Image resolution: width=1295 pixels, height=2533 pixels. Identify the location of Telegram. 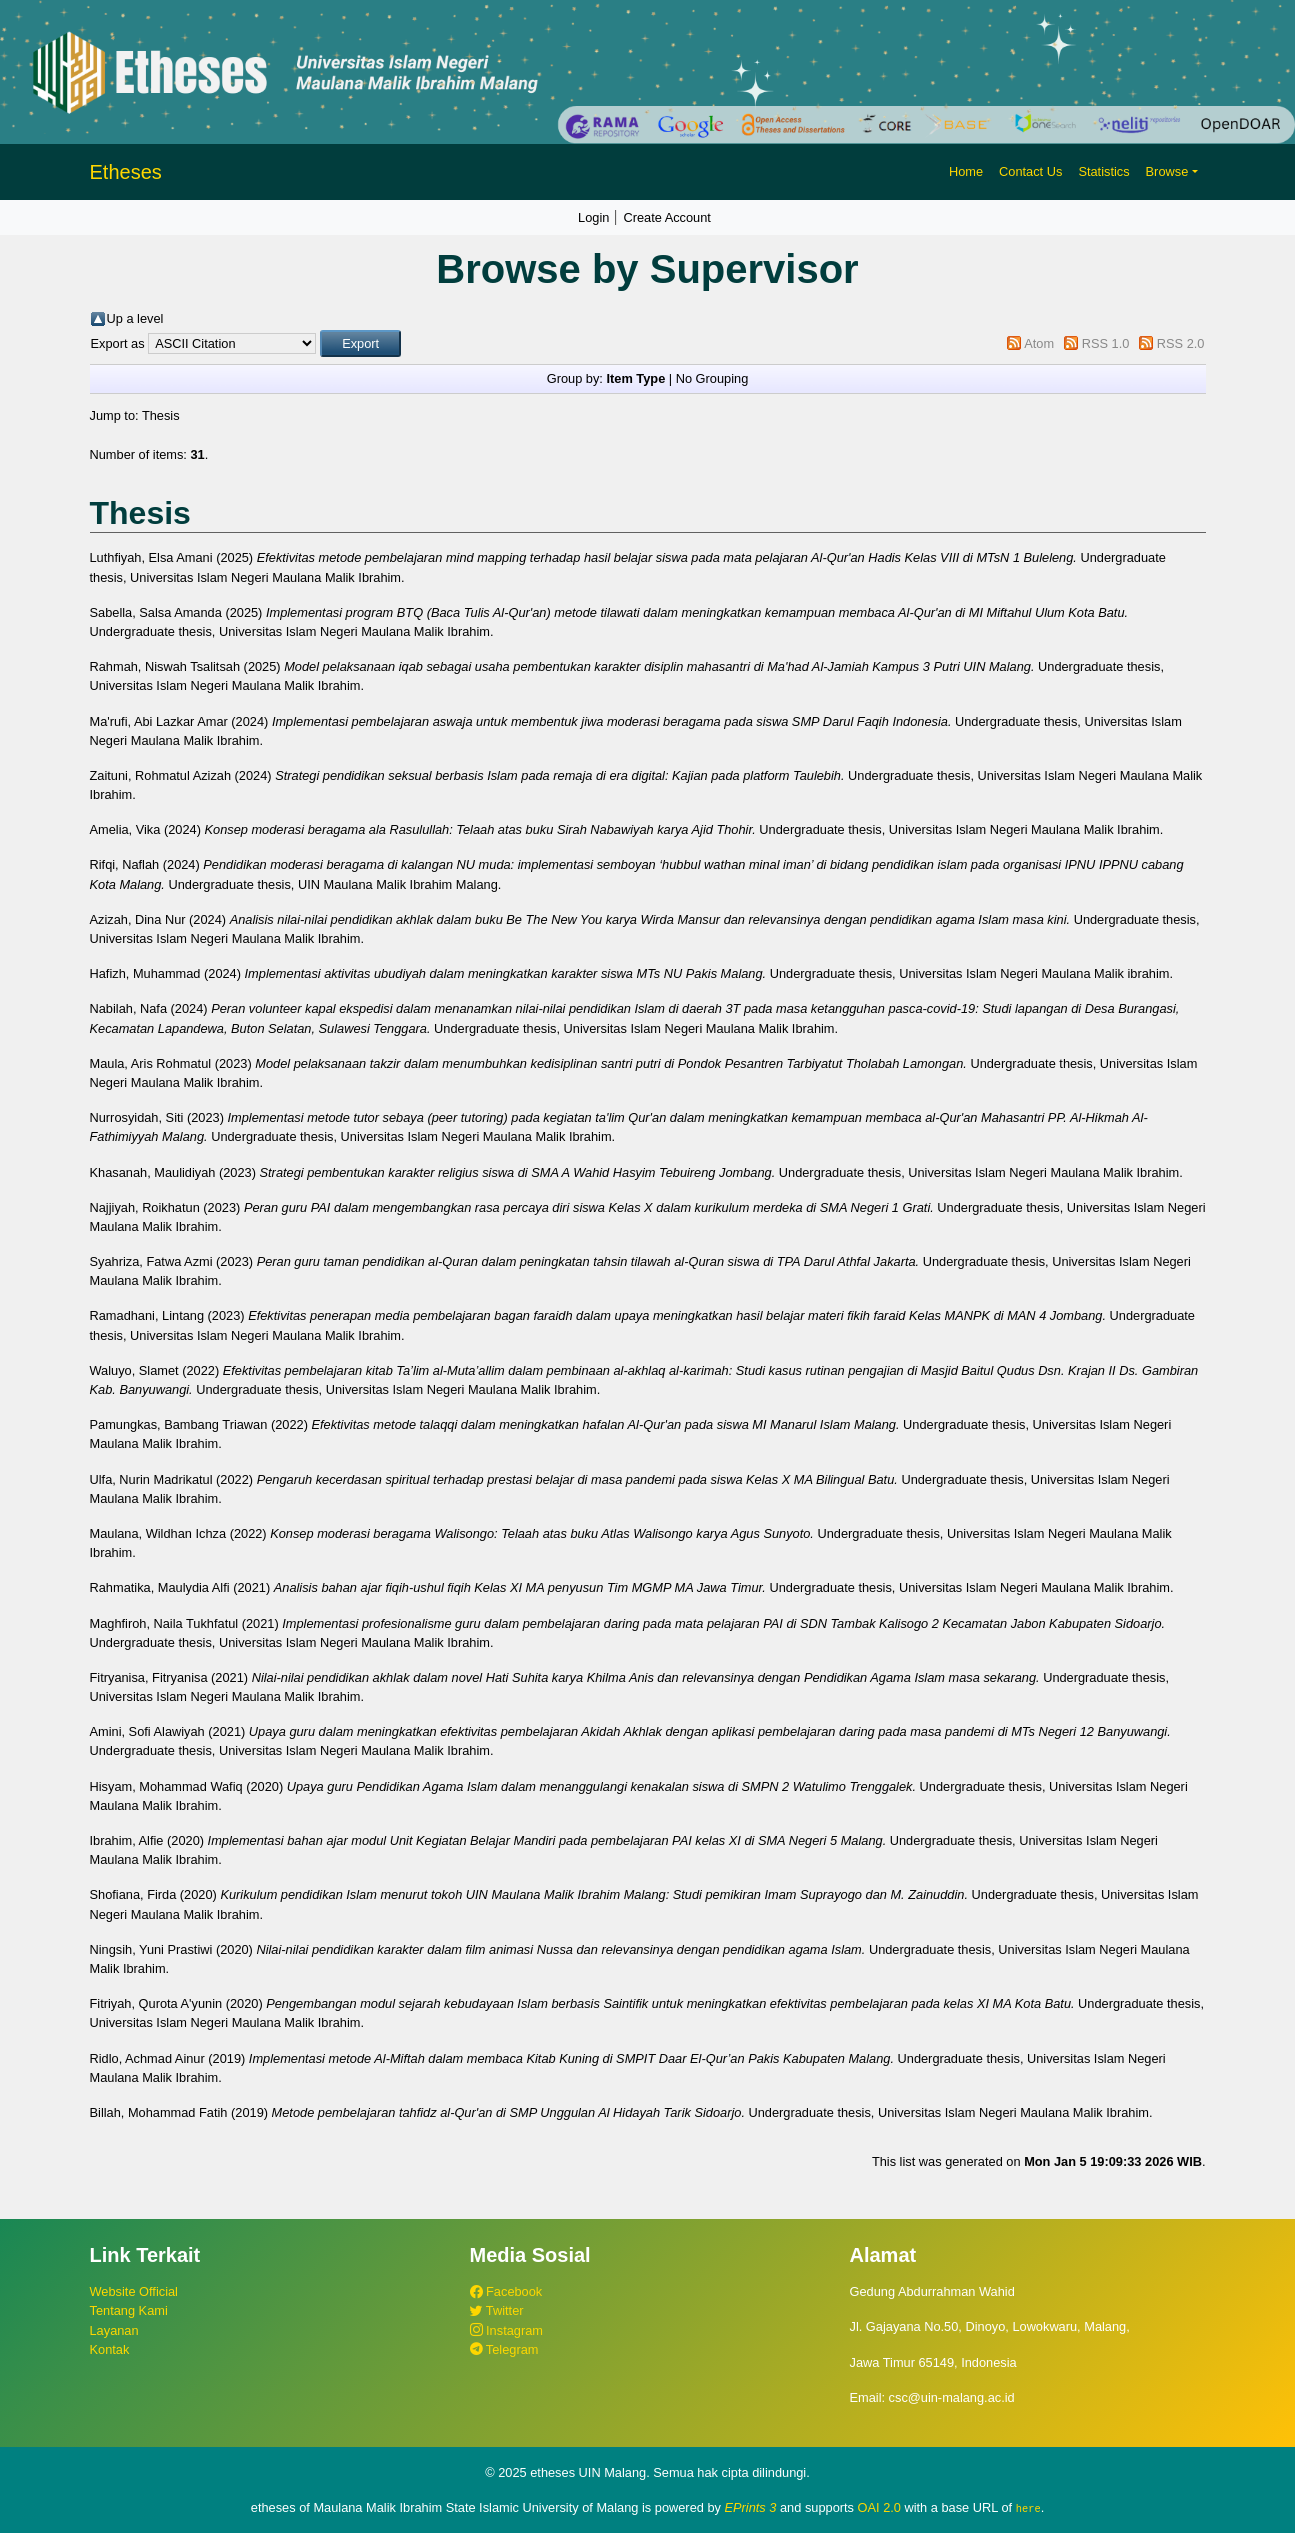
(504, 2349).